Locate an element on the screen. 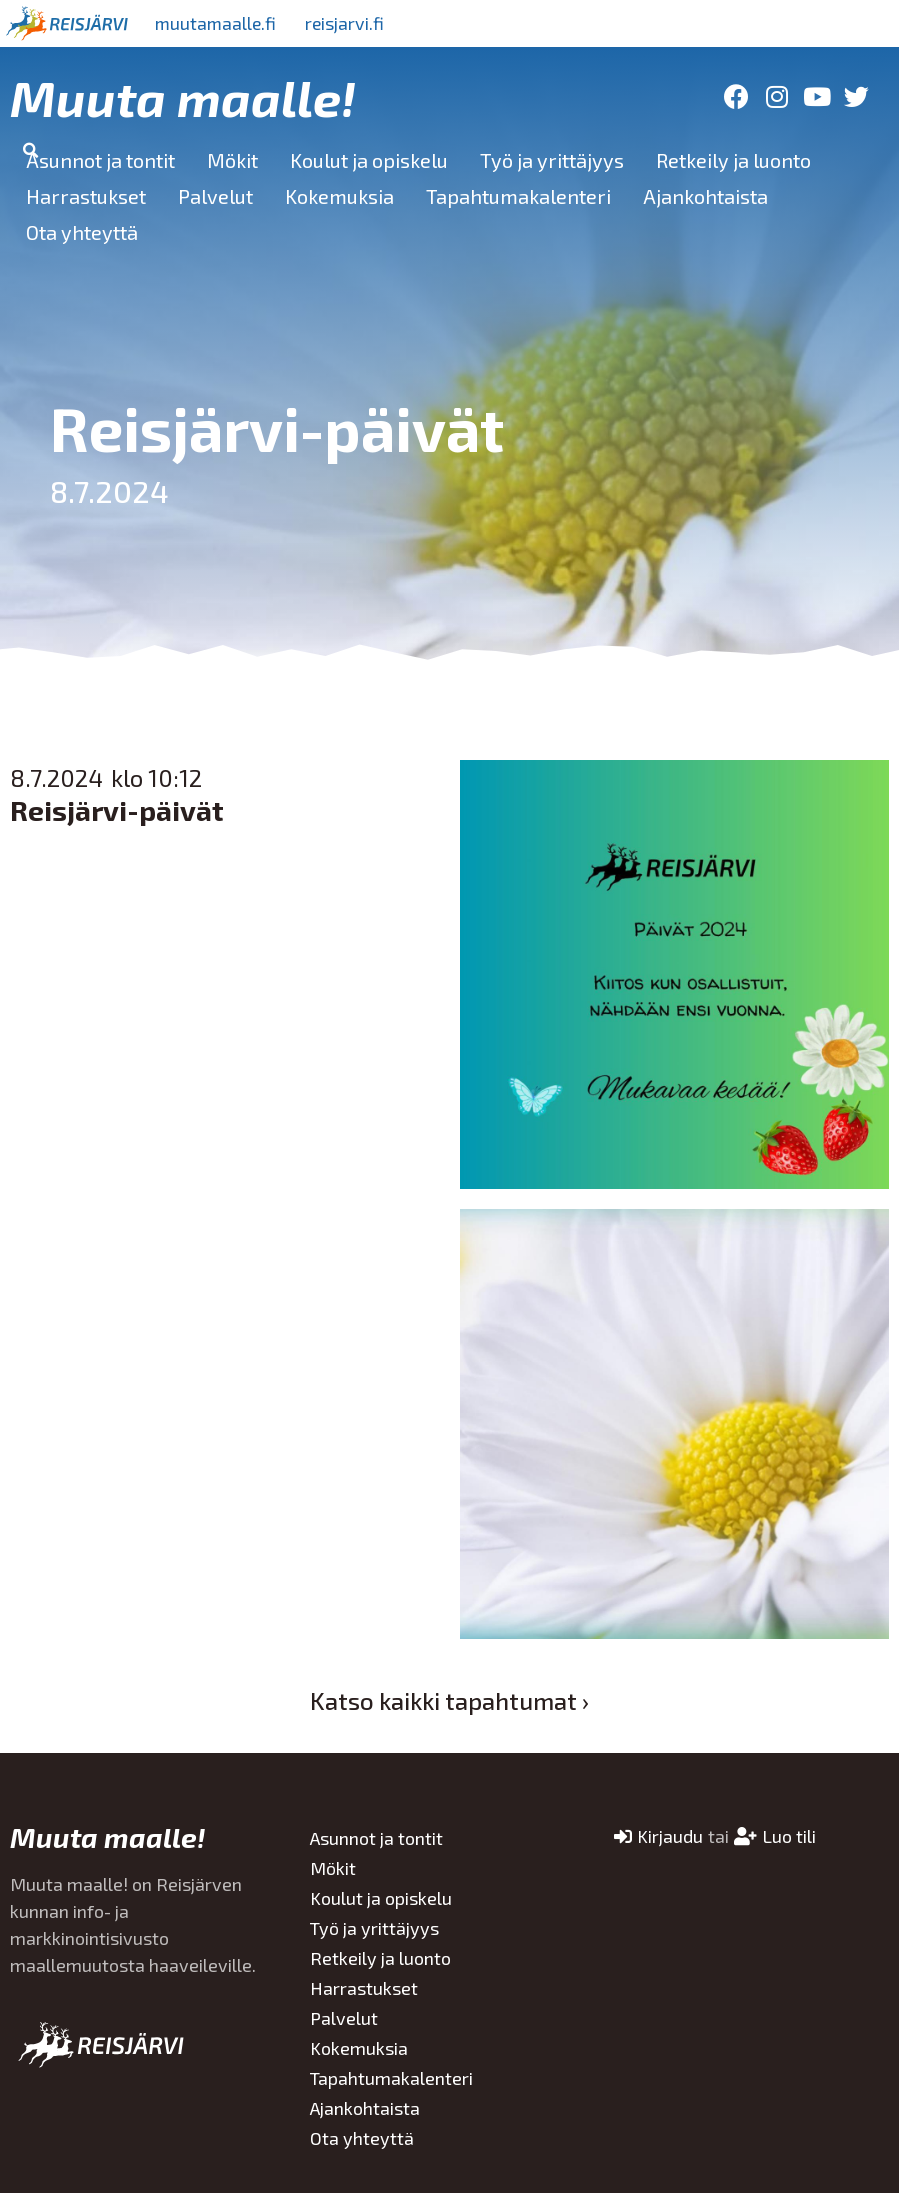 The image size is (899, 2193). Työ ja yrittäjyys is located at coordinates (552, 160).